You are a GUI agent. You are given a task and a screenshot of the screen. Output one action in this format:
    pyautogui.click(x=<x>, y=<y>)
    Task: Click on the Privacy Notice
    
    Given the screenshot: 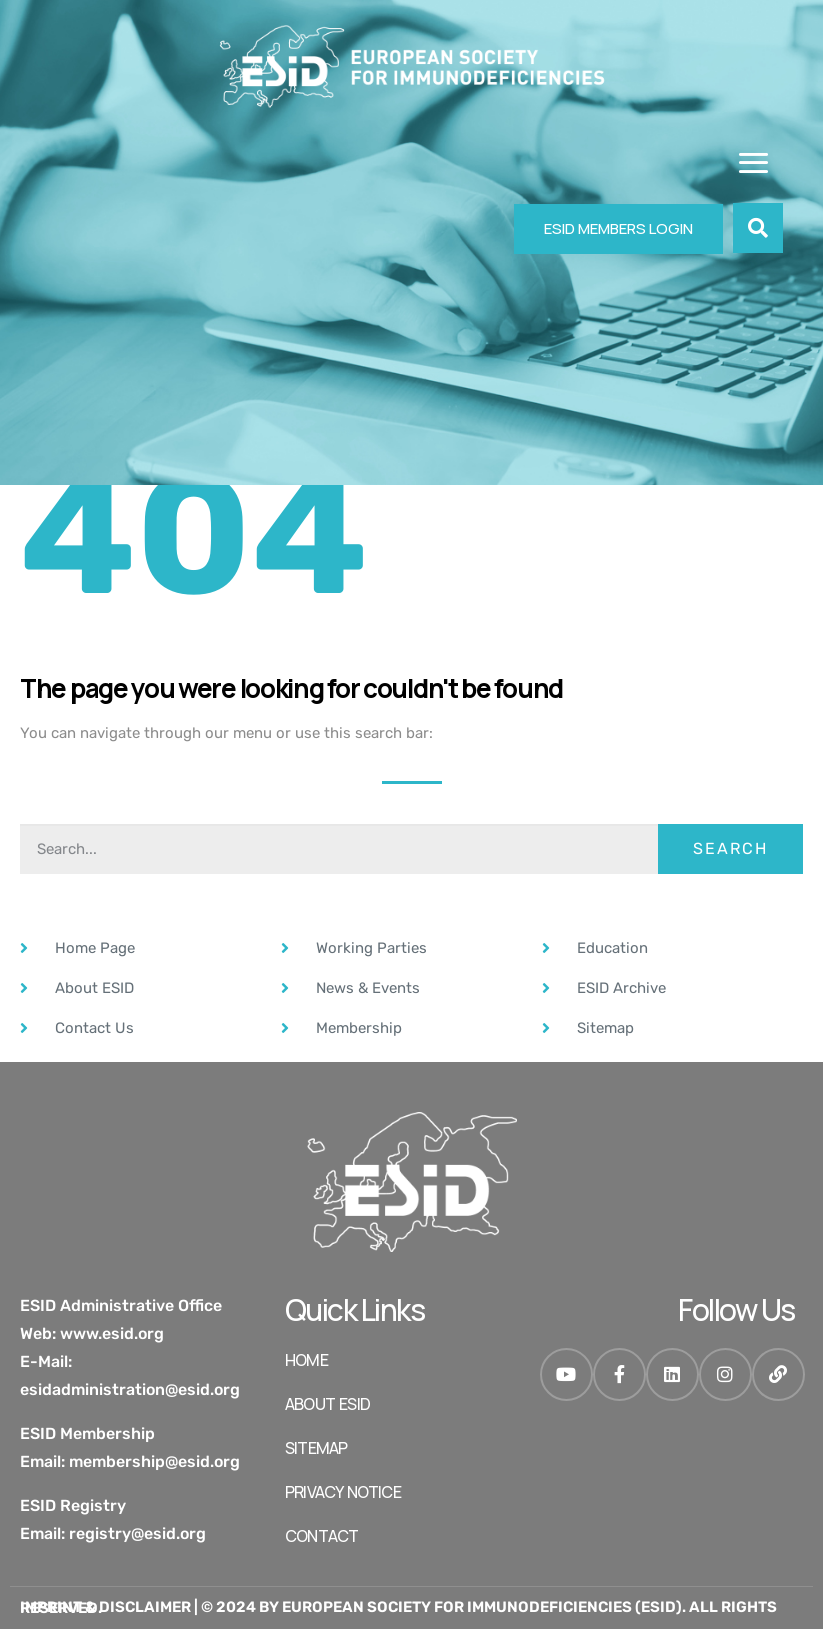 What is the action you would take?
    pyautogui.click(x=343, y=1492)
    